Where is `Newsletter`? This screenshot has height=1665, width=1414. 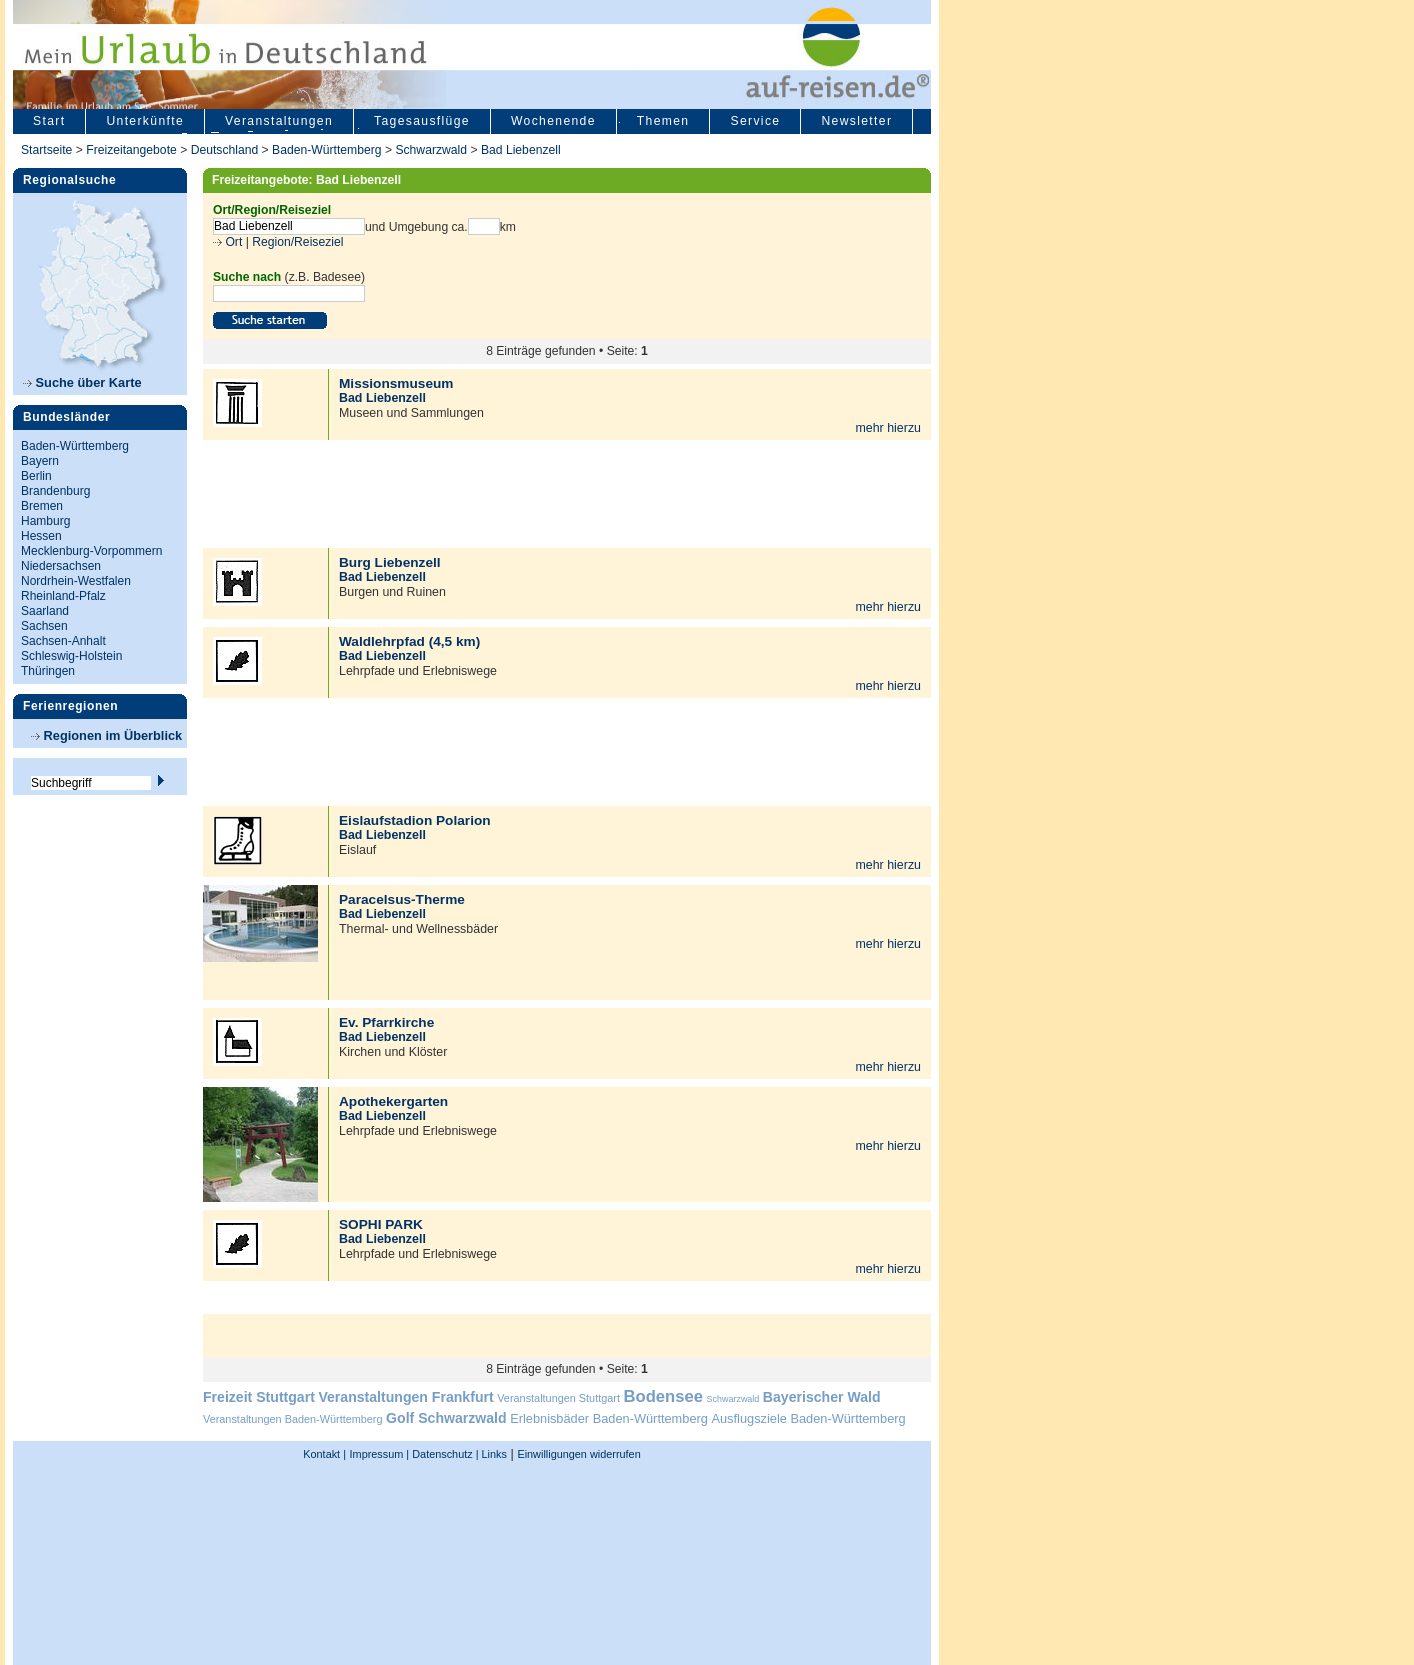 Newsletter is located at coordinates (856, 121).